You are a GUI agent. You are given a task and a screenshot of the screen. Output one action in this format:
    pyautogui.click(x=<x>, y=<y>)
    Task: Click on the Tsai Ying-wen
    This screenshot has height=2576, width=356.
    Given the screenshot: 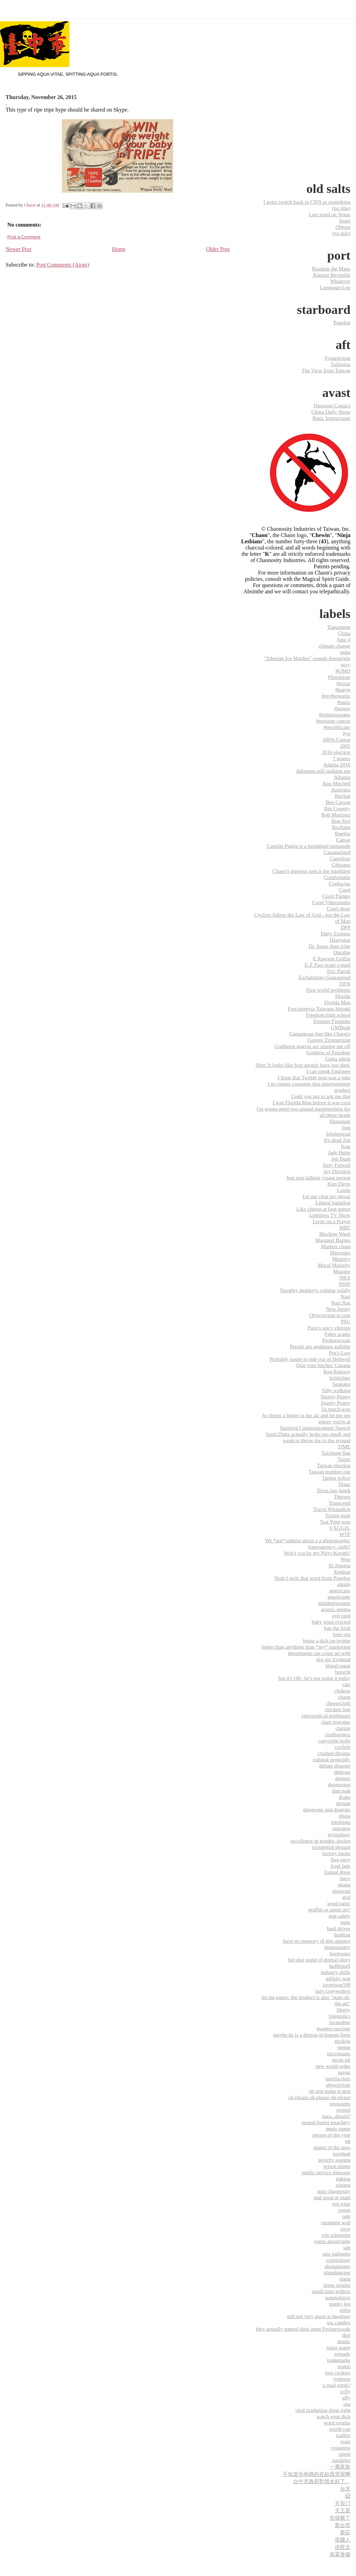 What is the action you would take?
    pyautogui.click(x=335, y=1522)
    